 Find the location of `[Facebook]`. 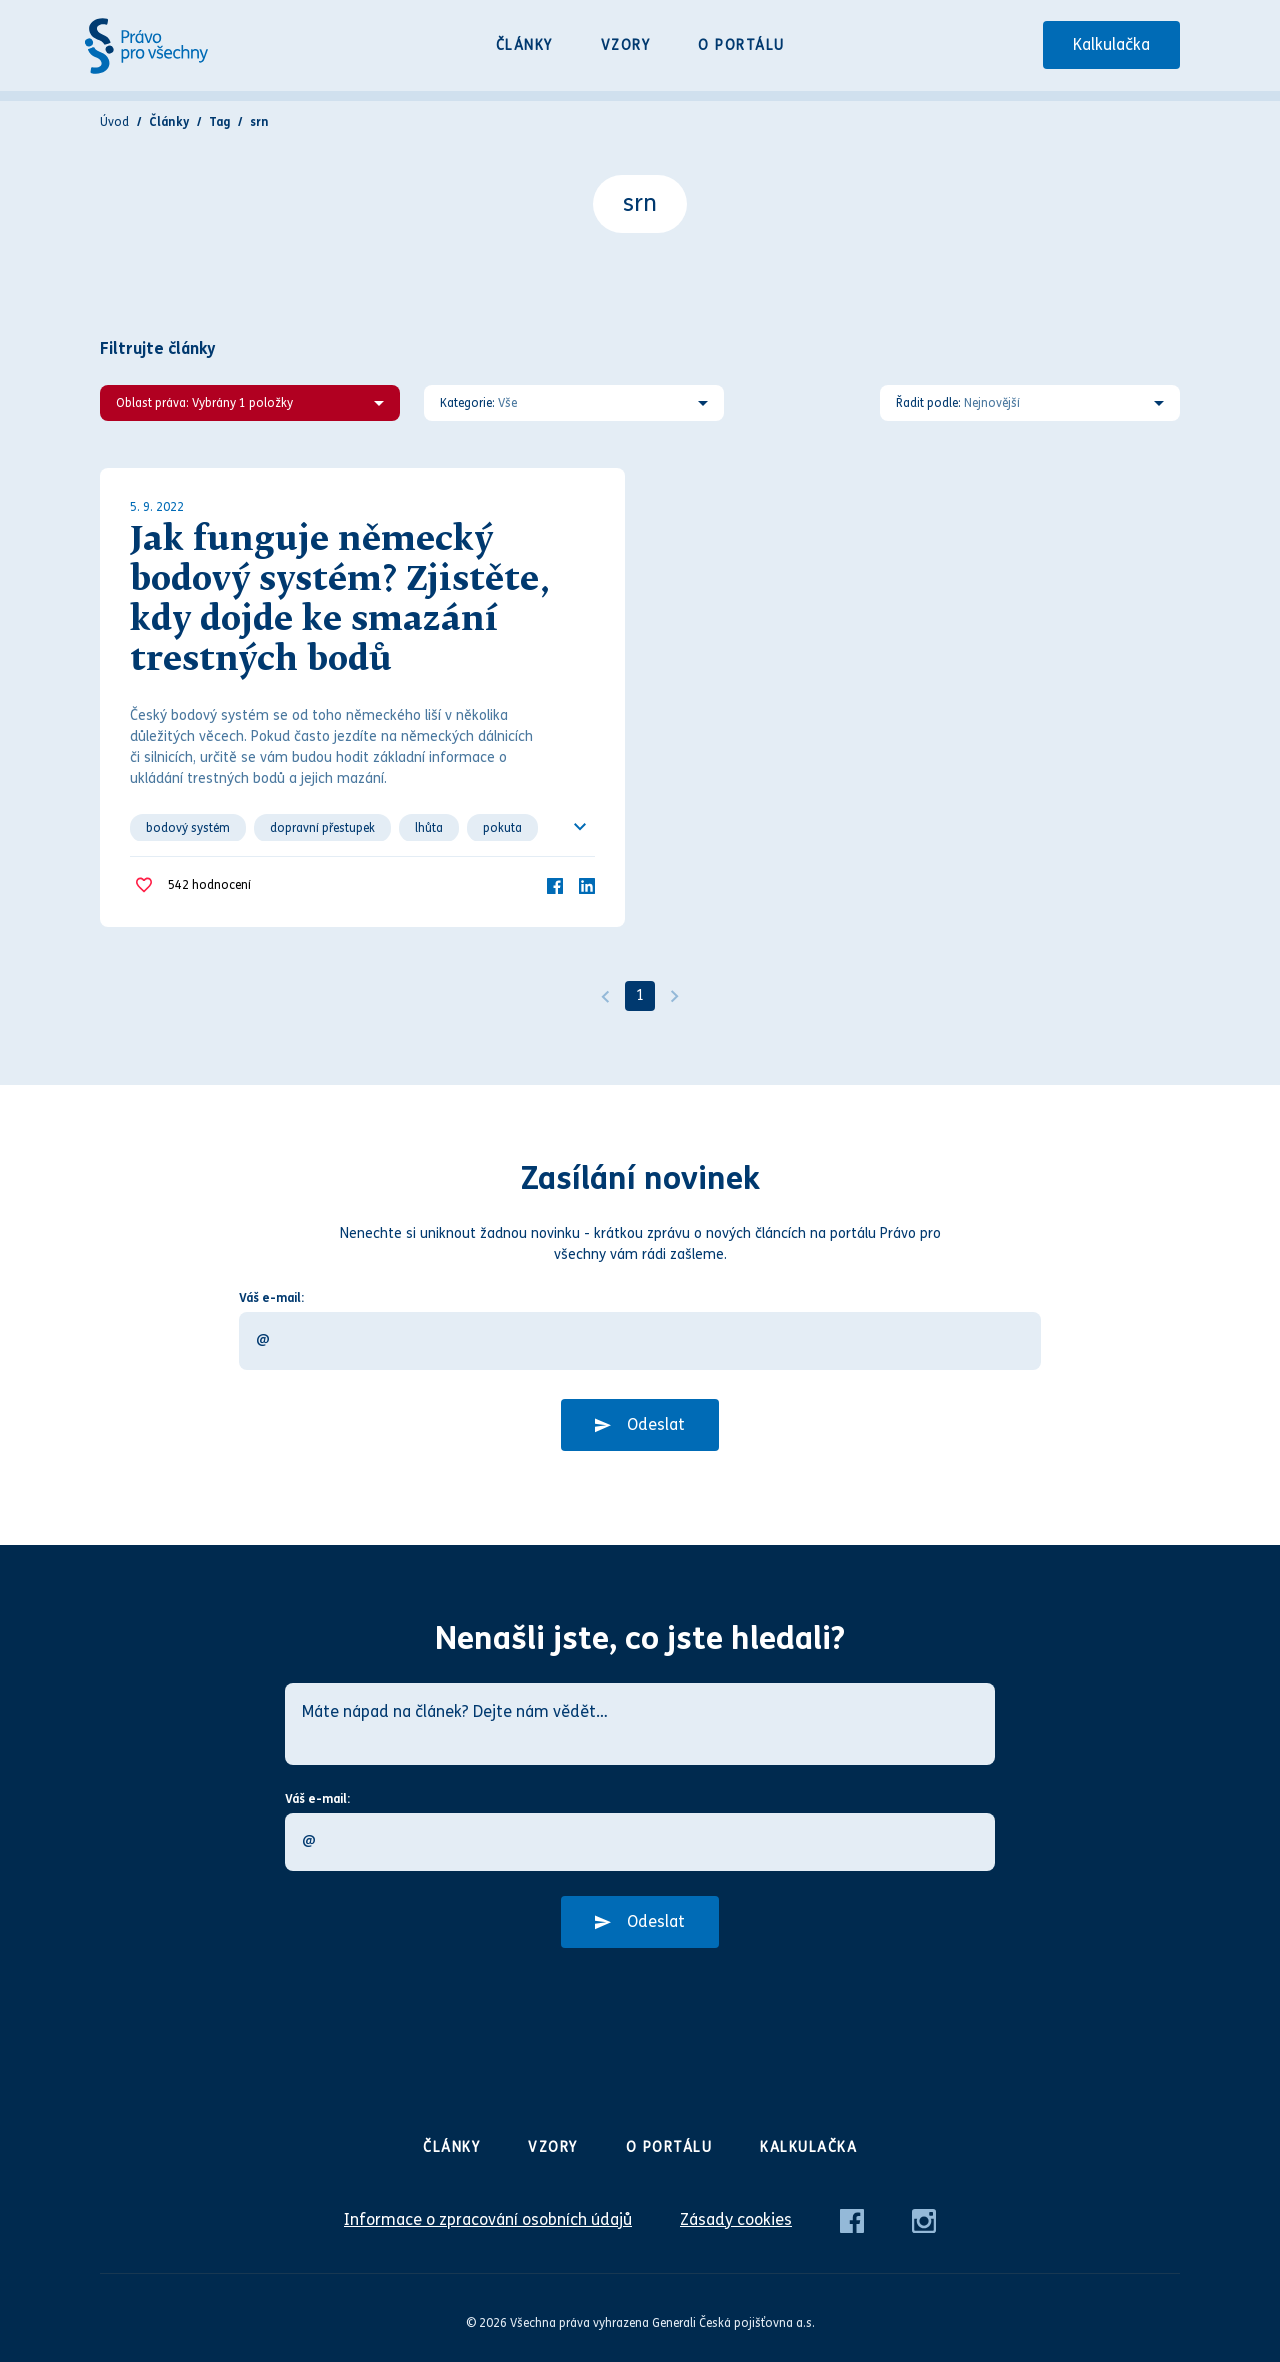

[Facebook] is located at coordinates (555, 884).